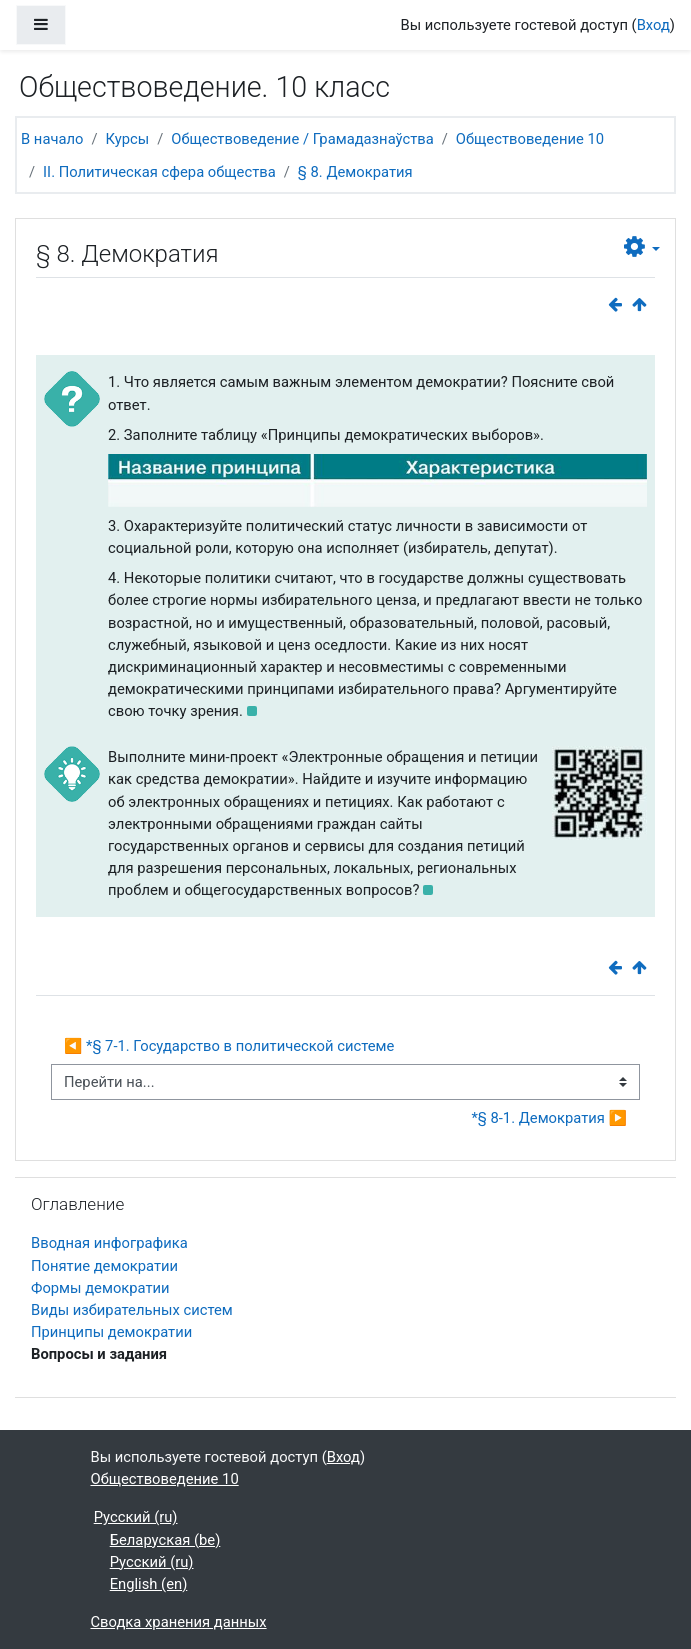 The height and width of the screenshot is (1649, 691). I want to click on § 8. Демократия, so click(355, 172).